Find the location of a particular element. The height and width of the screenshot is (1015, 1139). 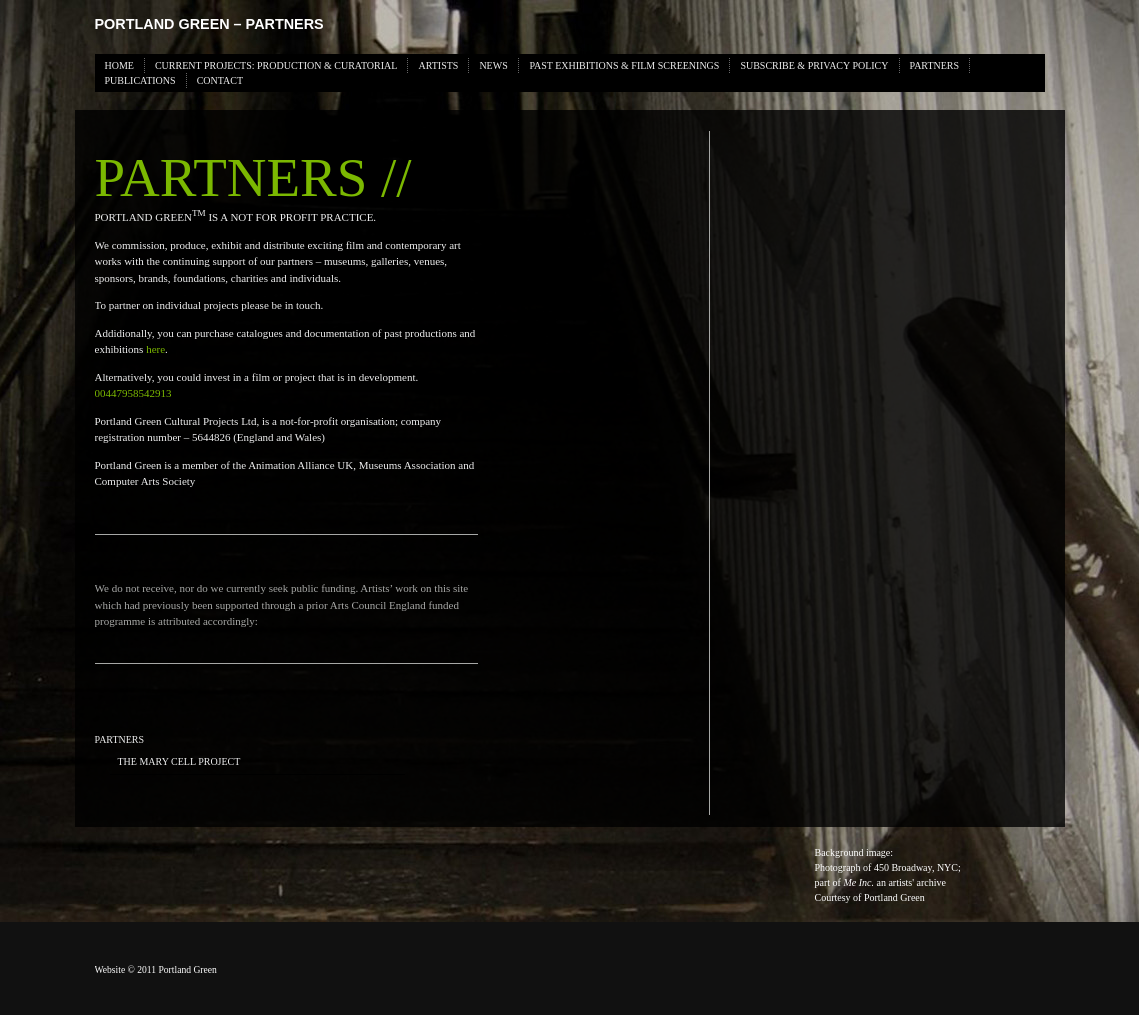

Contact is located at coordinates (220, 80).